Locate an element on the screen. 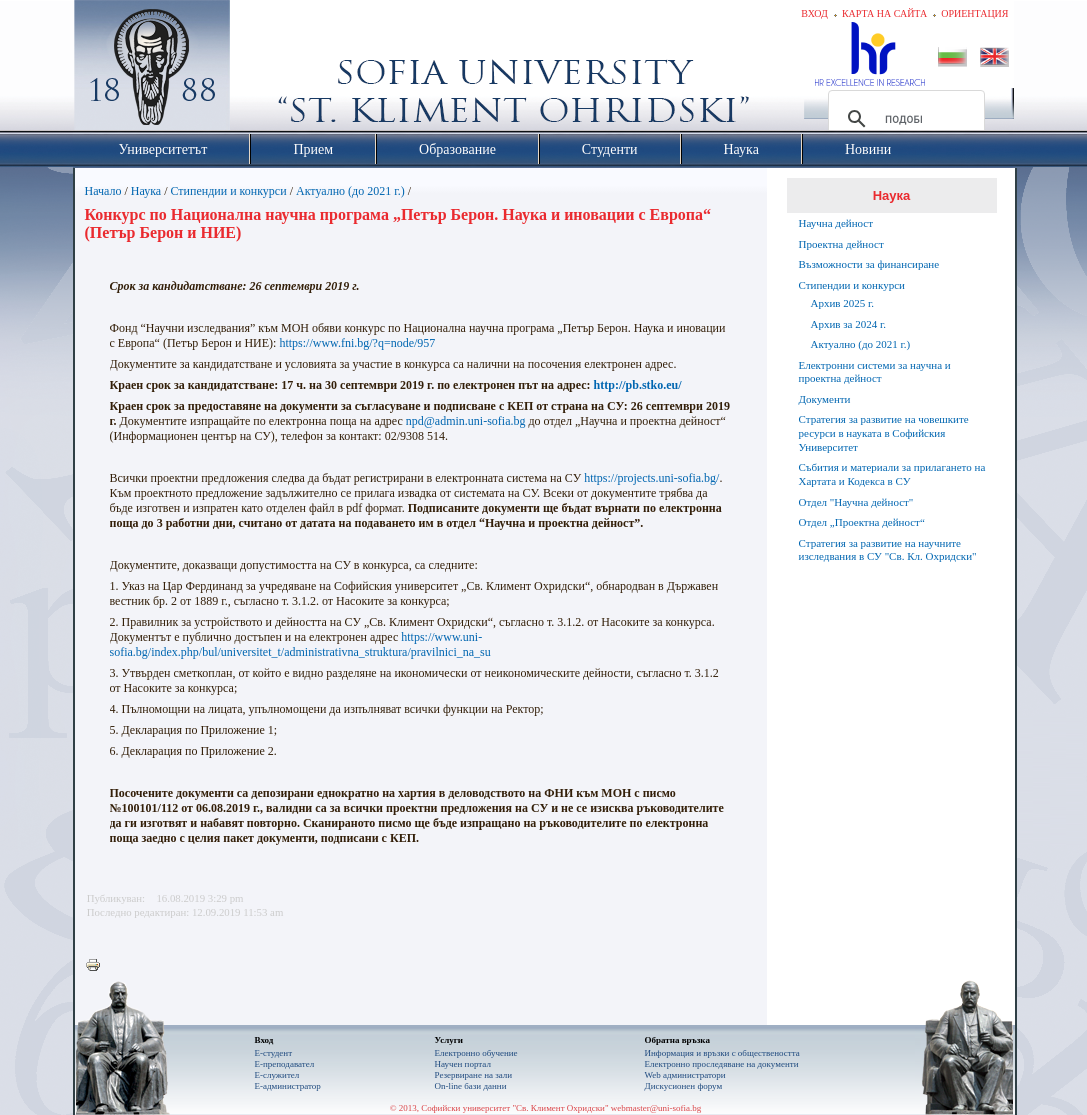 The height and width of the screenshot is (1115, 1087). Web администратори is located at coordinates (685, 1075).